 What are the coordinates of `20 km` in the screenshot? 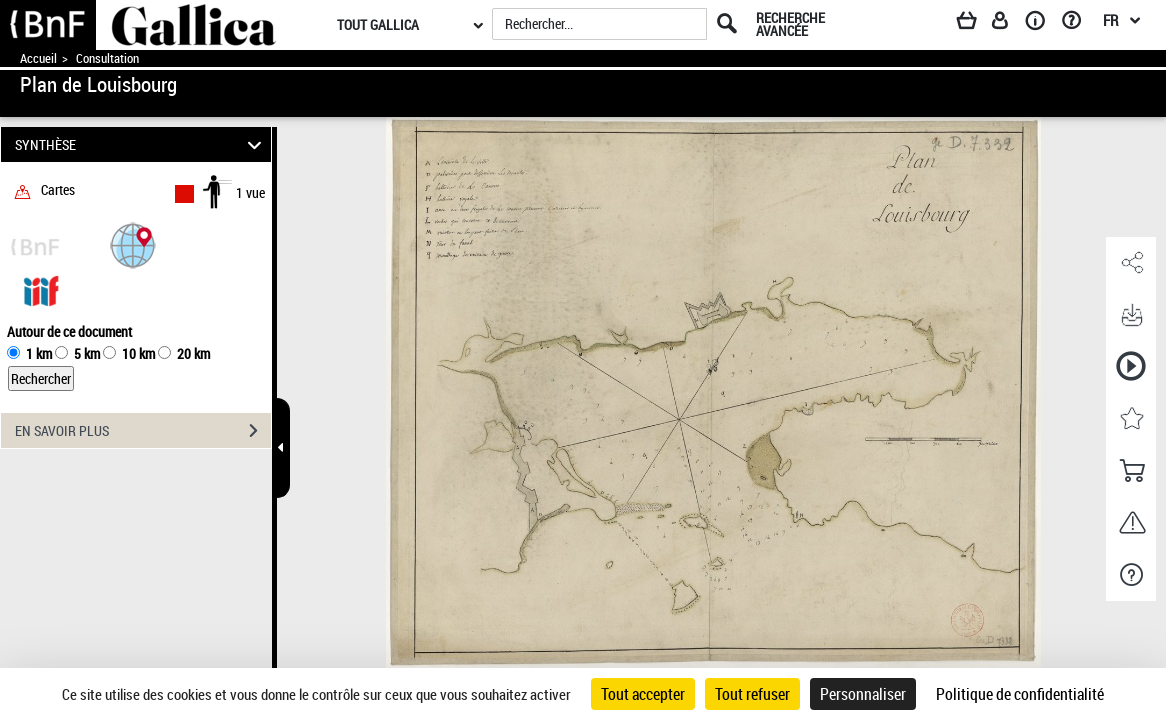 It's located at (193, 353).